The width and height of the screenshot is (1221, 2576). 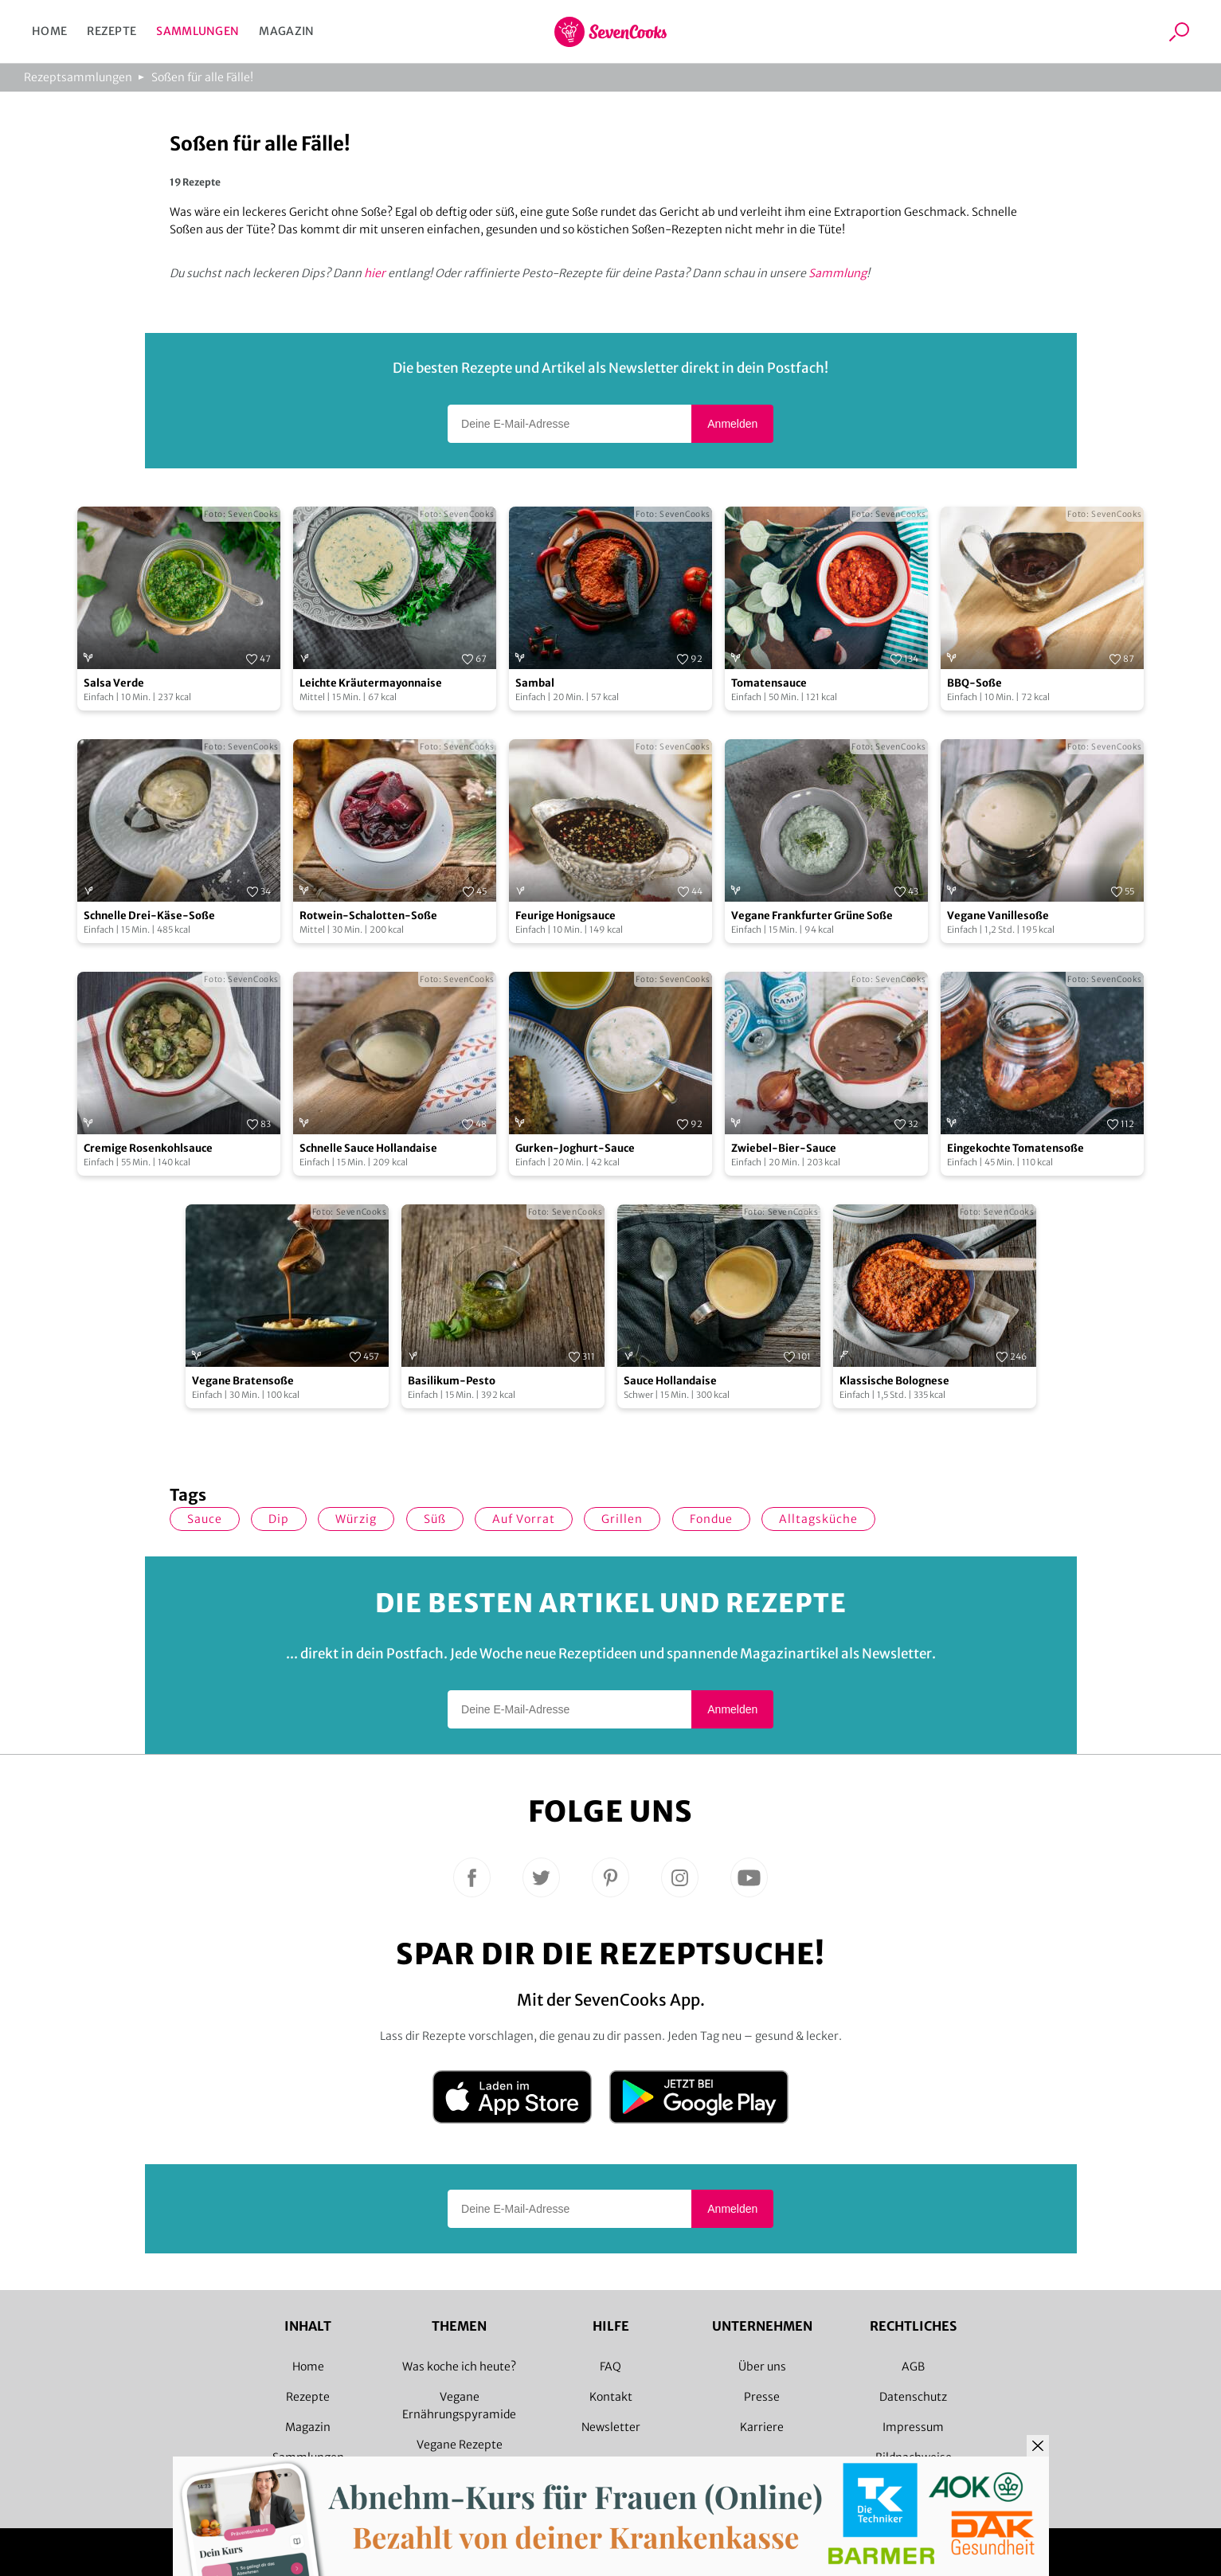 I want to click on Tomatensauce, so click(x=769, y=683).